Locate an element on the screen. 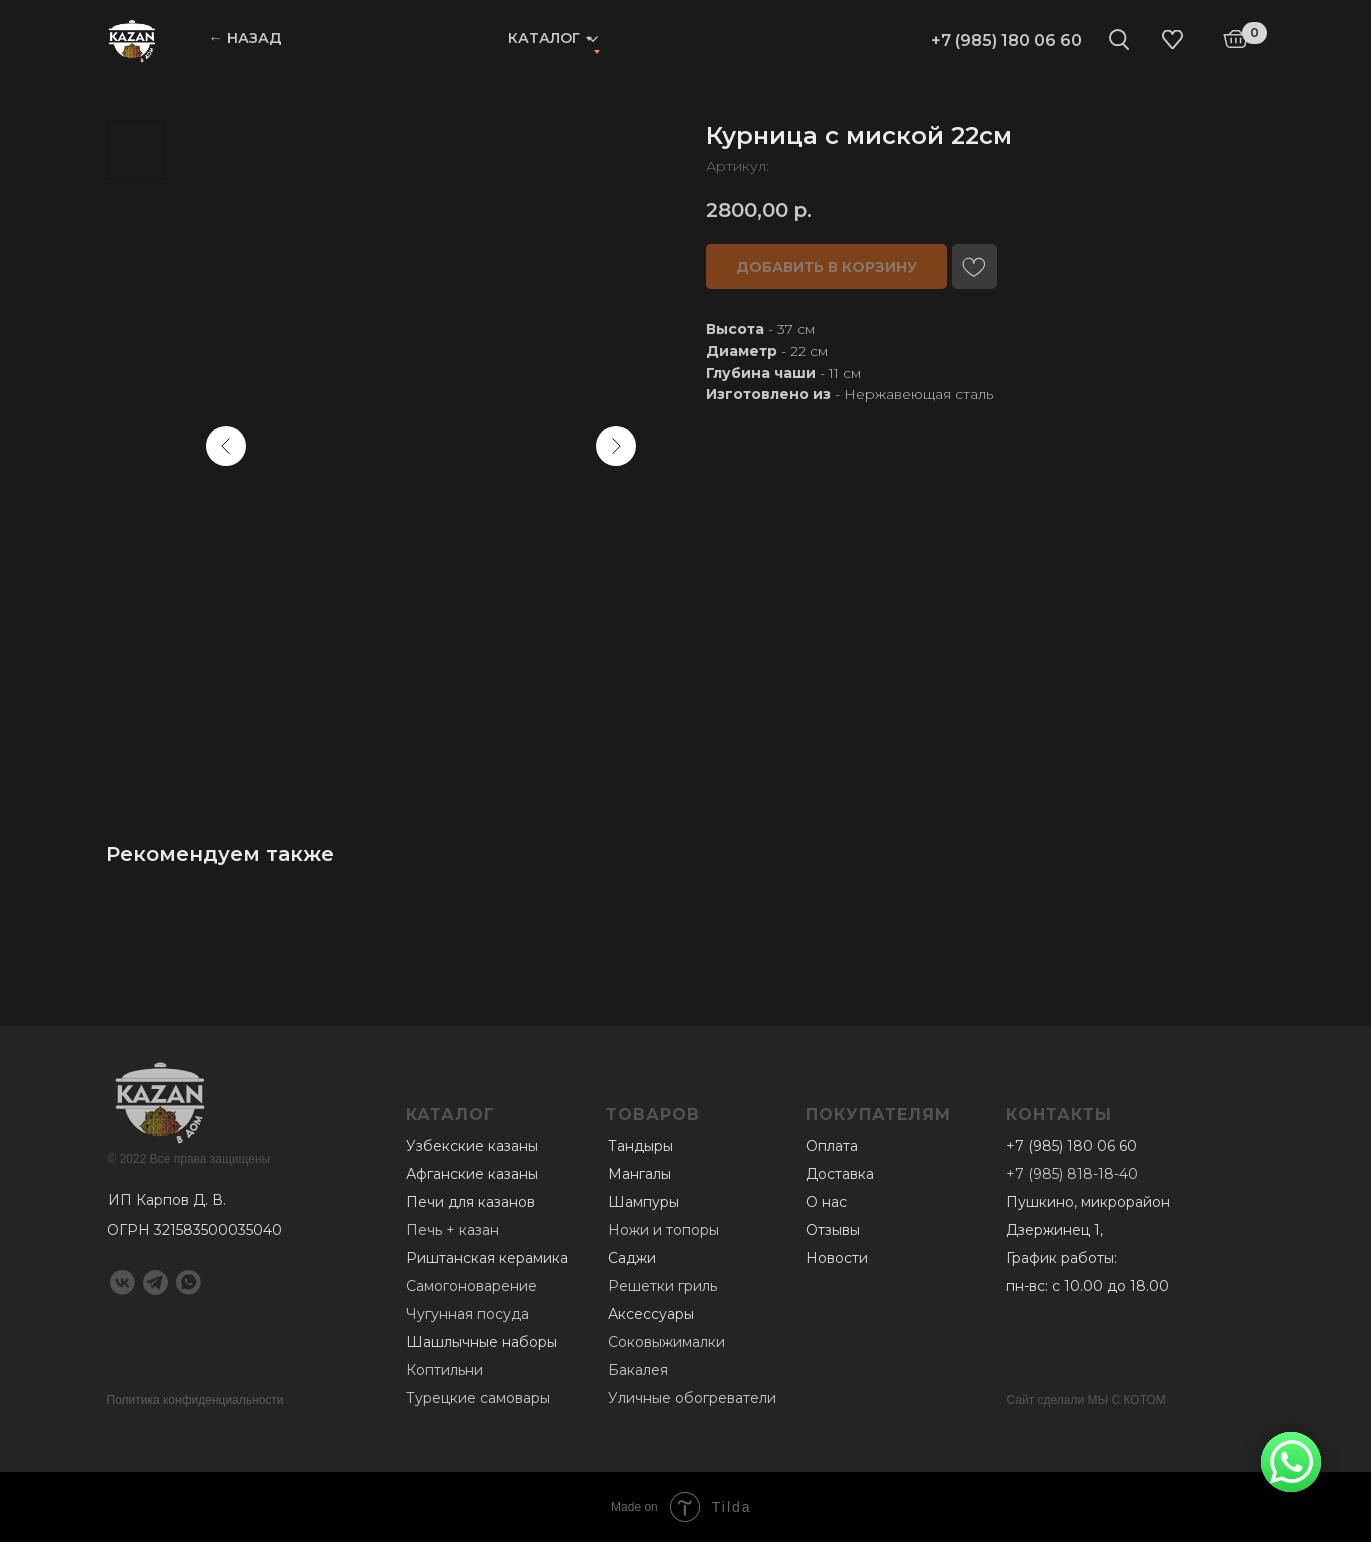 The width and height of the screenshot is (1371, 1542). +7 (985) 180 06 60 is located at coordinates (1006, 40).